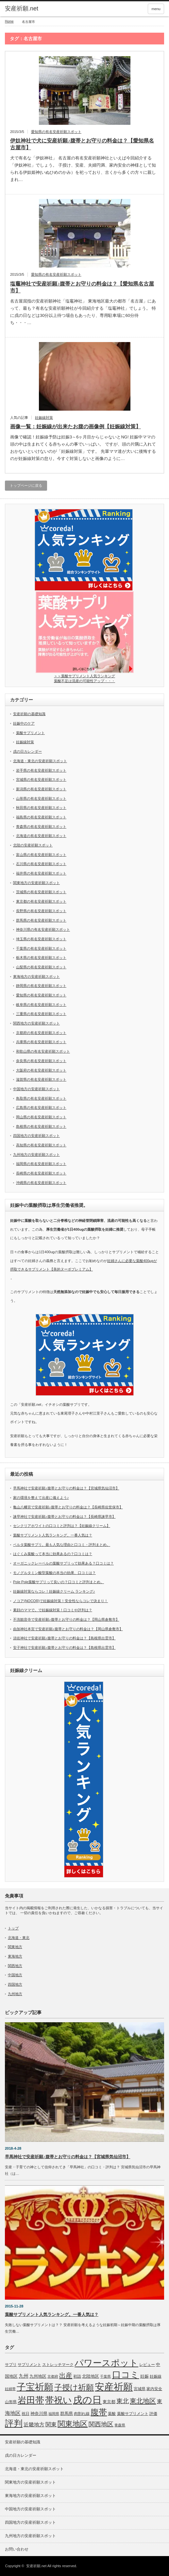 The width and height of the screenshot is (169, 2576). I want to click on 岡山県の有名安産祈願スポット, so click(41, 1117).